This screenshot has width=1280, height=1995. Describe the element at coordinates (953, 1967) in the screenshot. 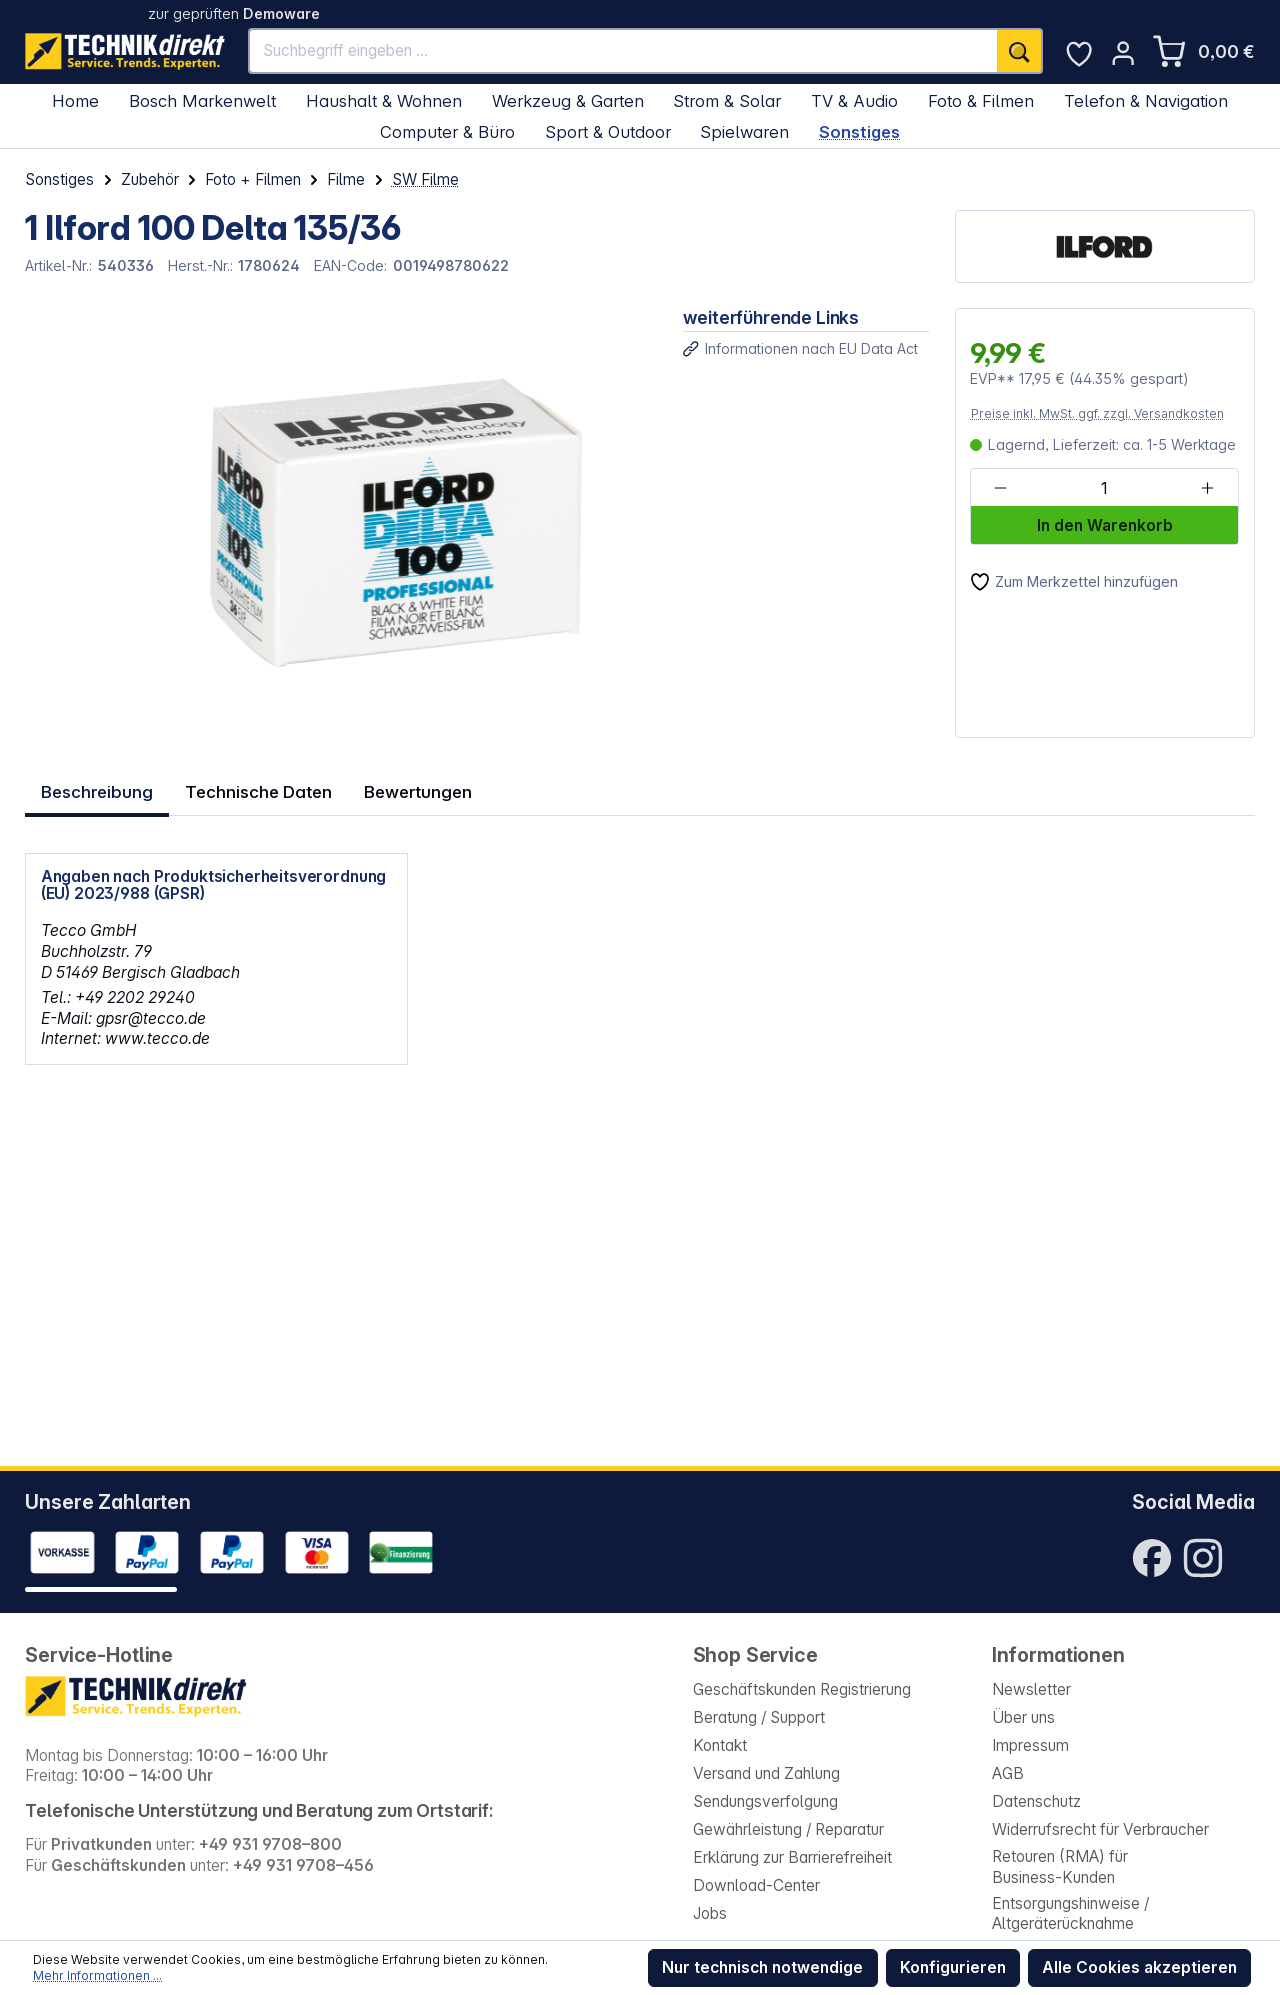

I see `Konfigurieren` at that location.